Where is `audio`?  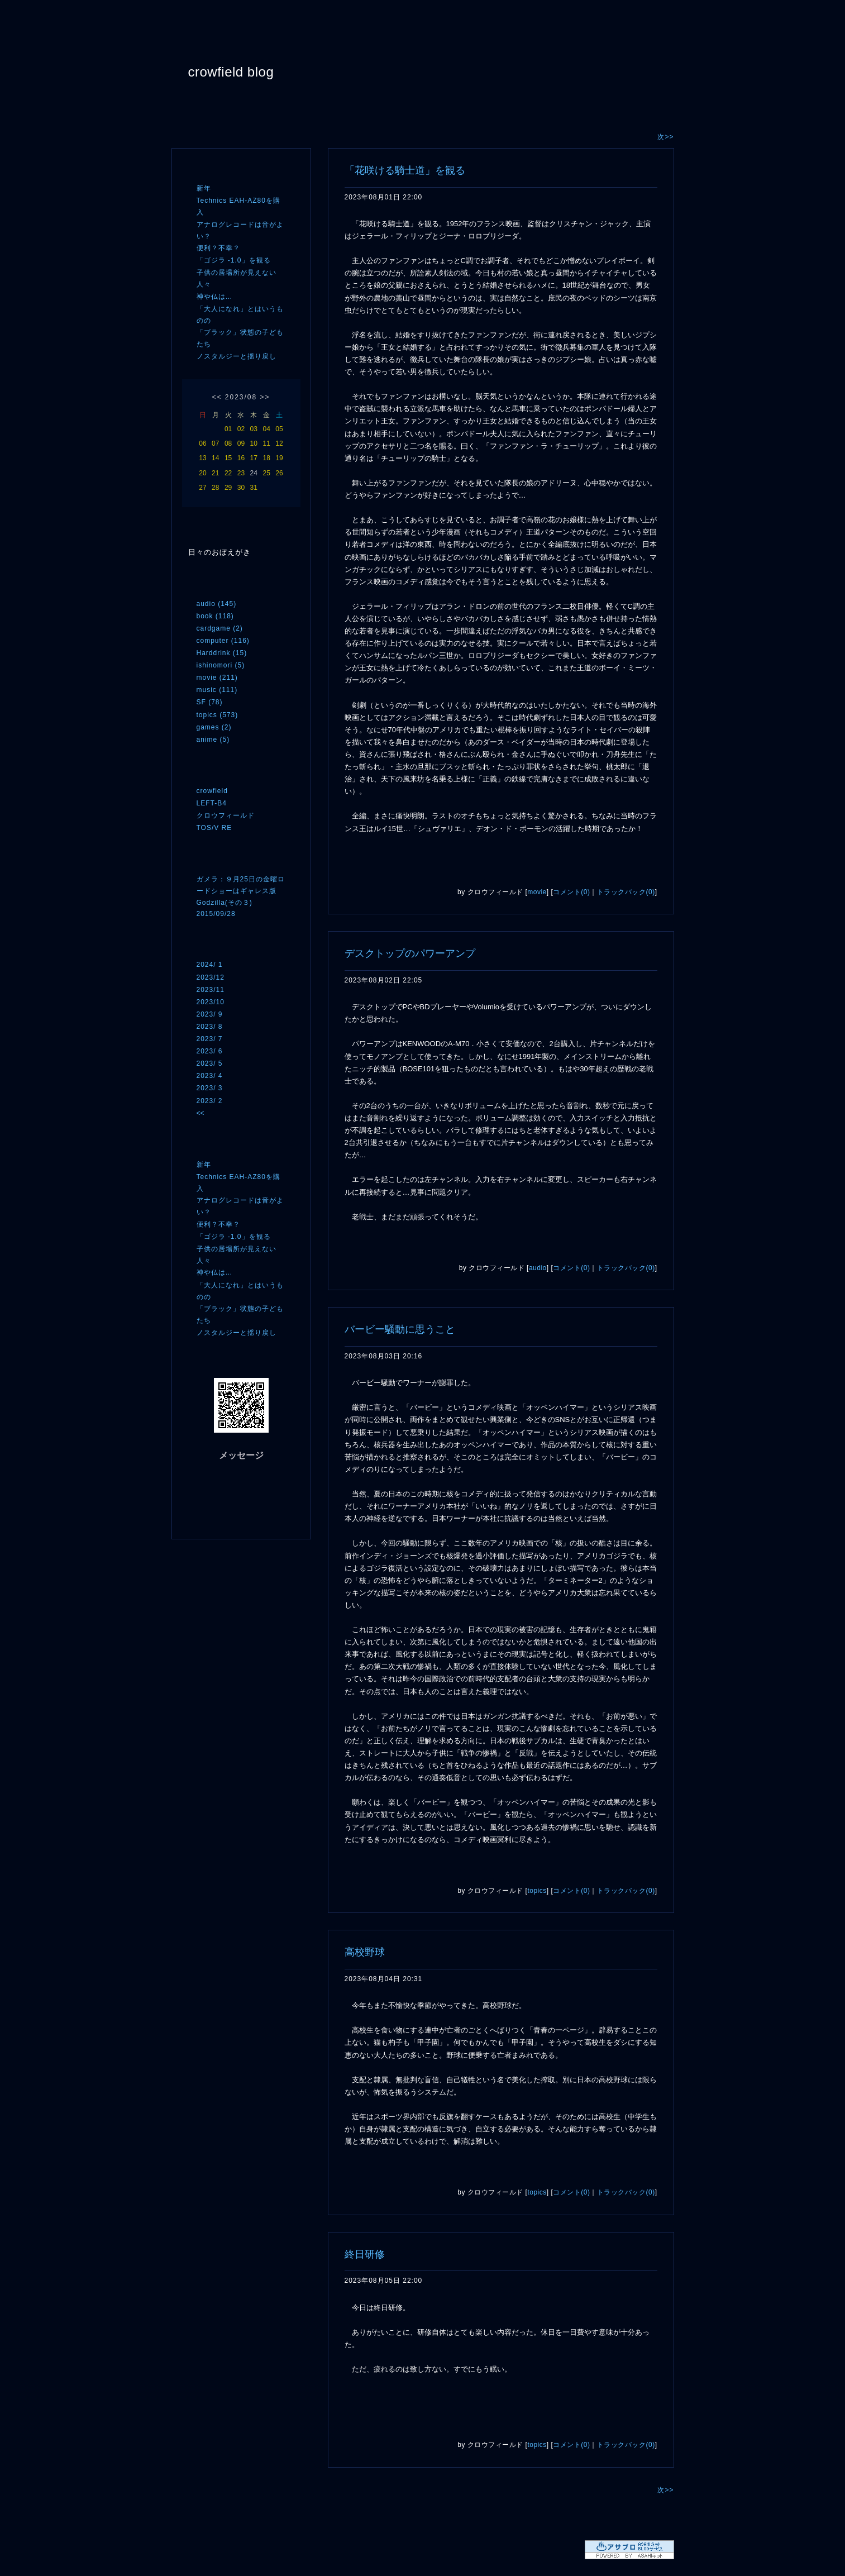 audio is located at coordinates (538, 1268).